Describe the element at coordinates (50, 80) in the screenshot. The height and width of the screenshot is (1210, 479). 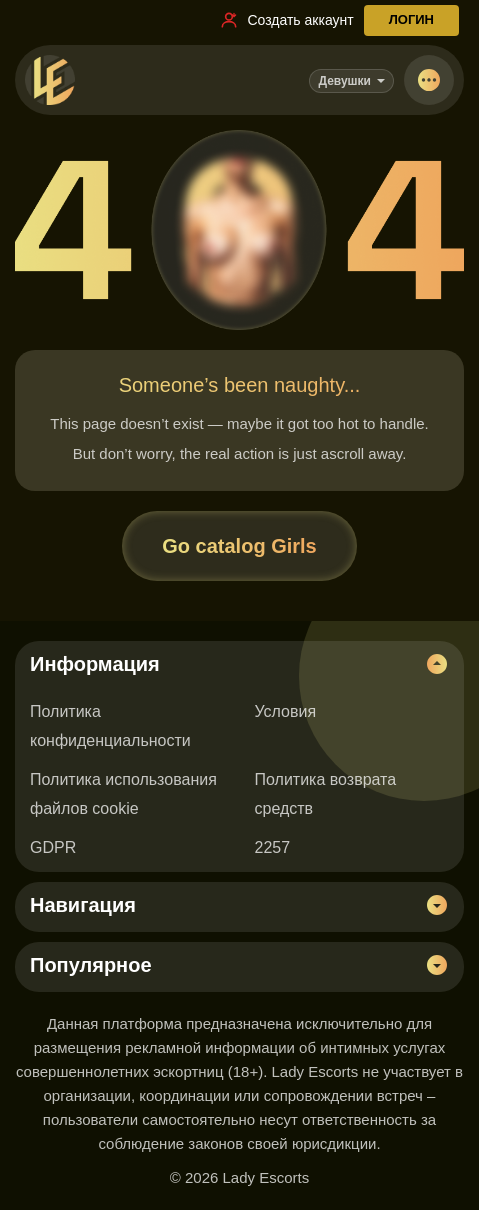
I see `[Lady Escorts - главная страница]` at that location.